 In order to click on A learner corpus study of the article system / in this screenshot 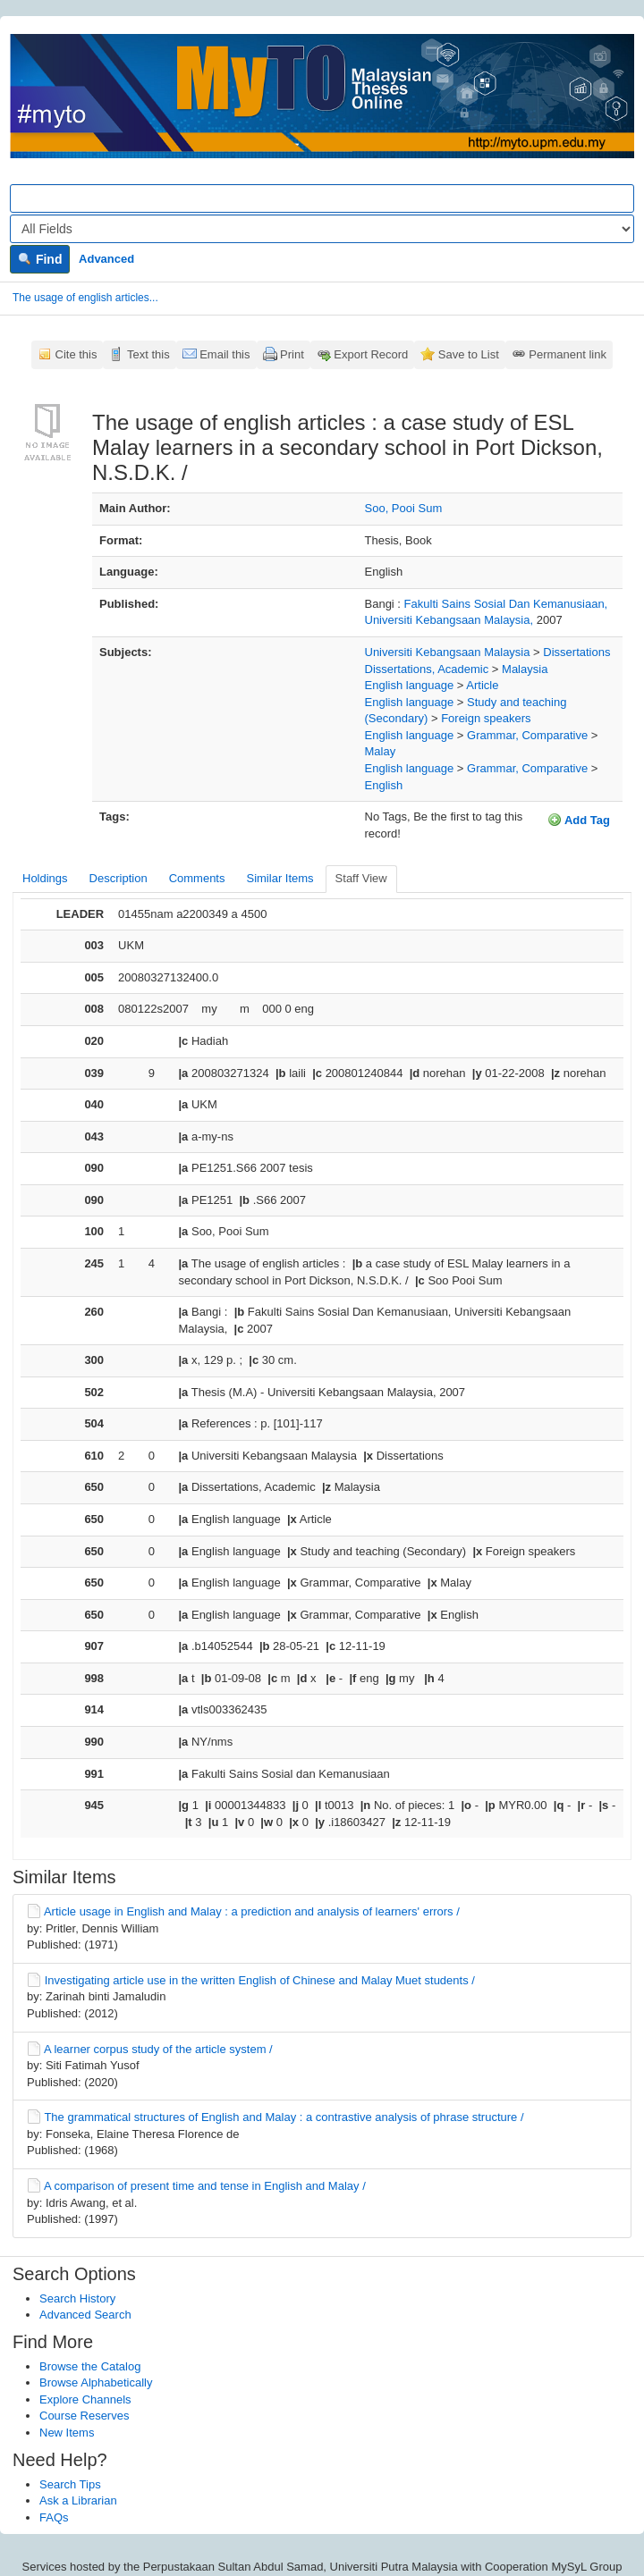, I will do `click(158, 2049)`.